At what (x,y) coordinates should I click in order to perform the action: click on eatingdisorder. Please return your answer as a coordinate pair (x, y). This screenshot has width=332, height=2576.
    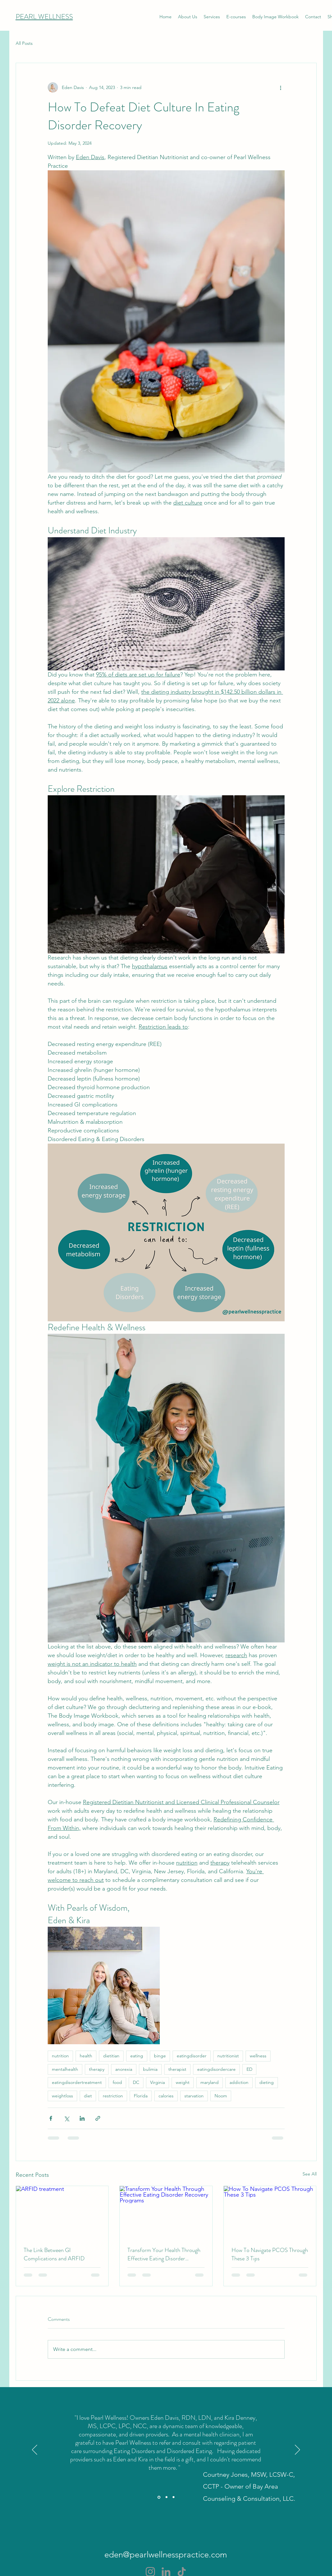
    Looking at the image, I should click on (191, 2056).